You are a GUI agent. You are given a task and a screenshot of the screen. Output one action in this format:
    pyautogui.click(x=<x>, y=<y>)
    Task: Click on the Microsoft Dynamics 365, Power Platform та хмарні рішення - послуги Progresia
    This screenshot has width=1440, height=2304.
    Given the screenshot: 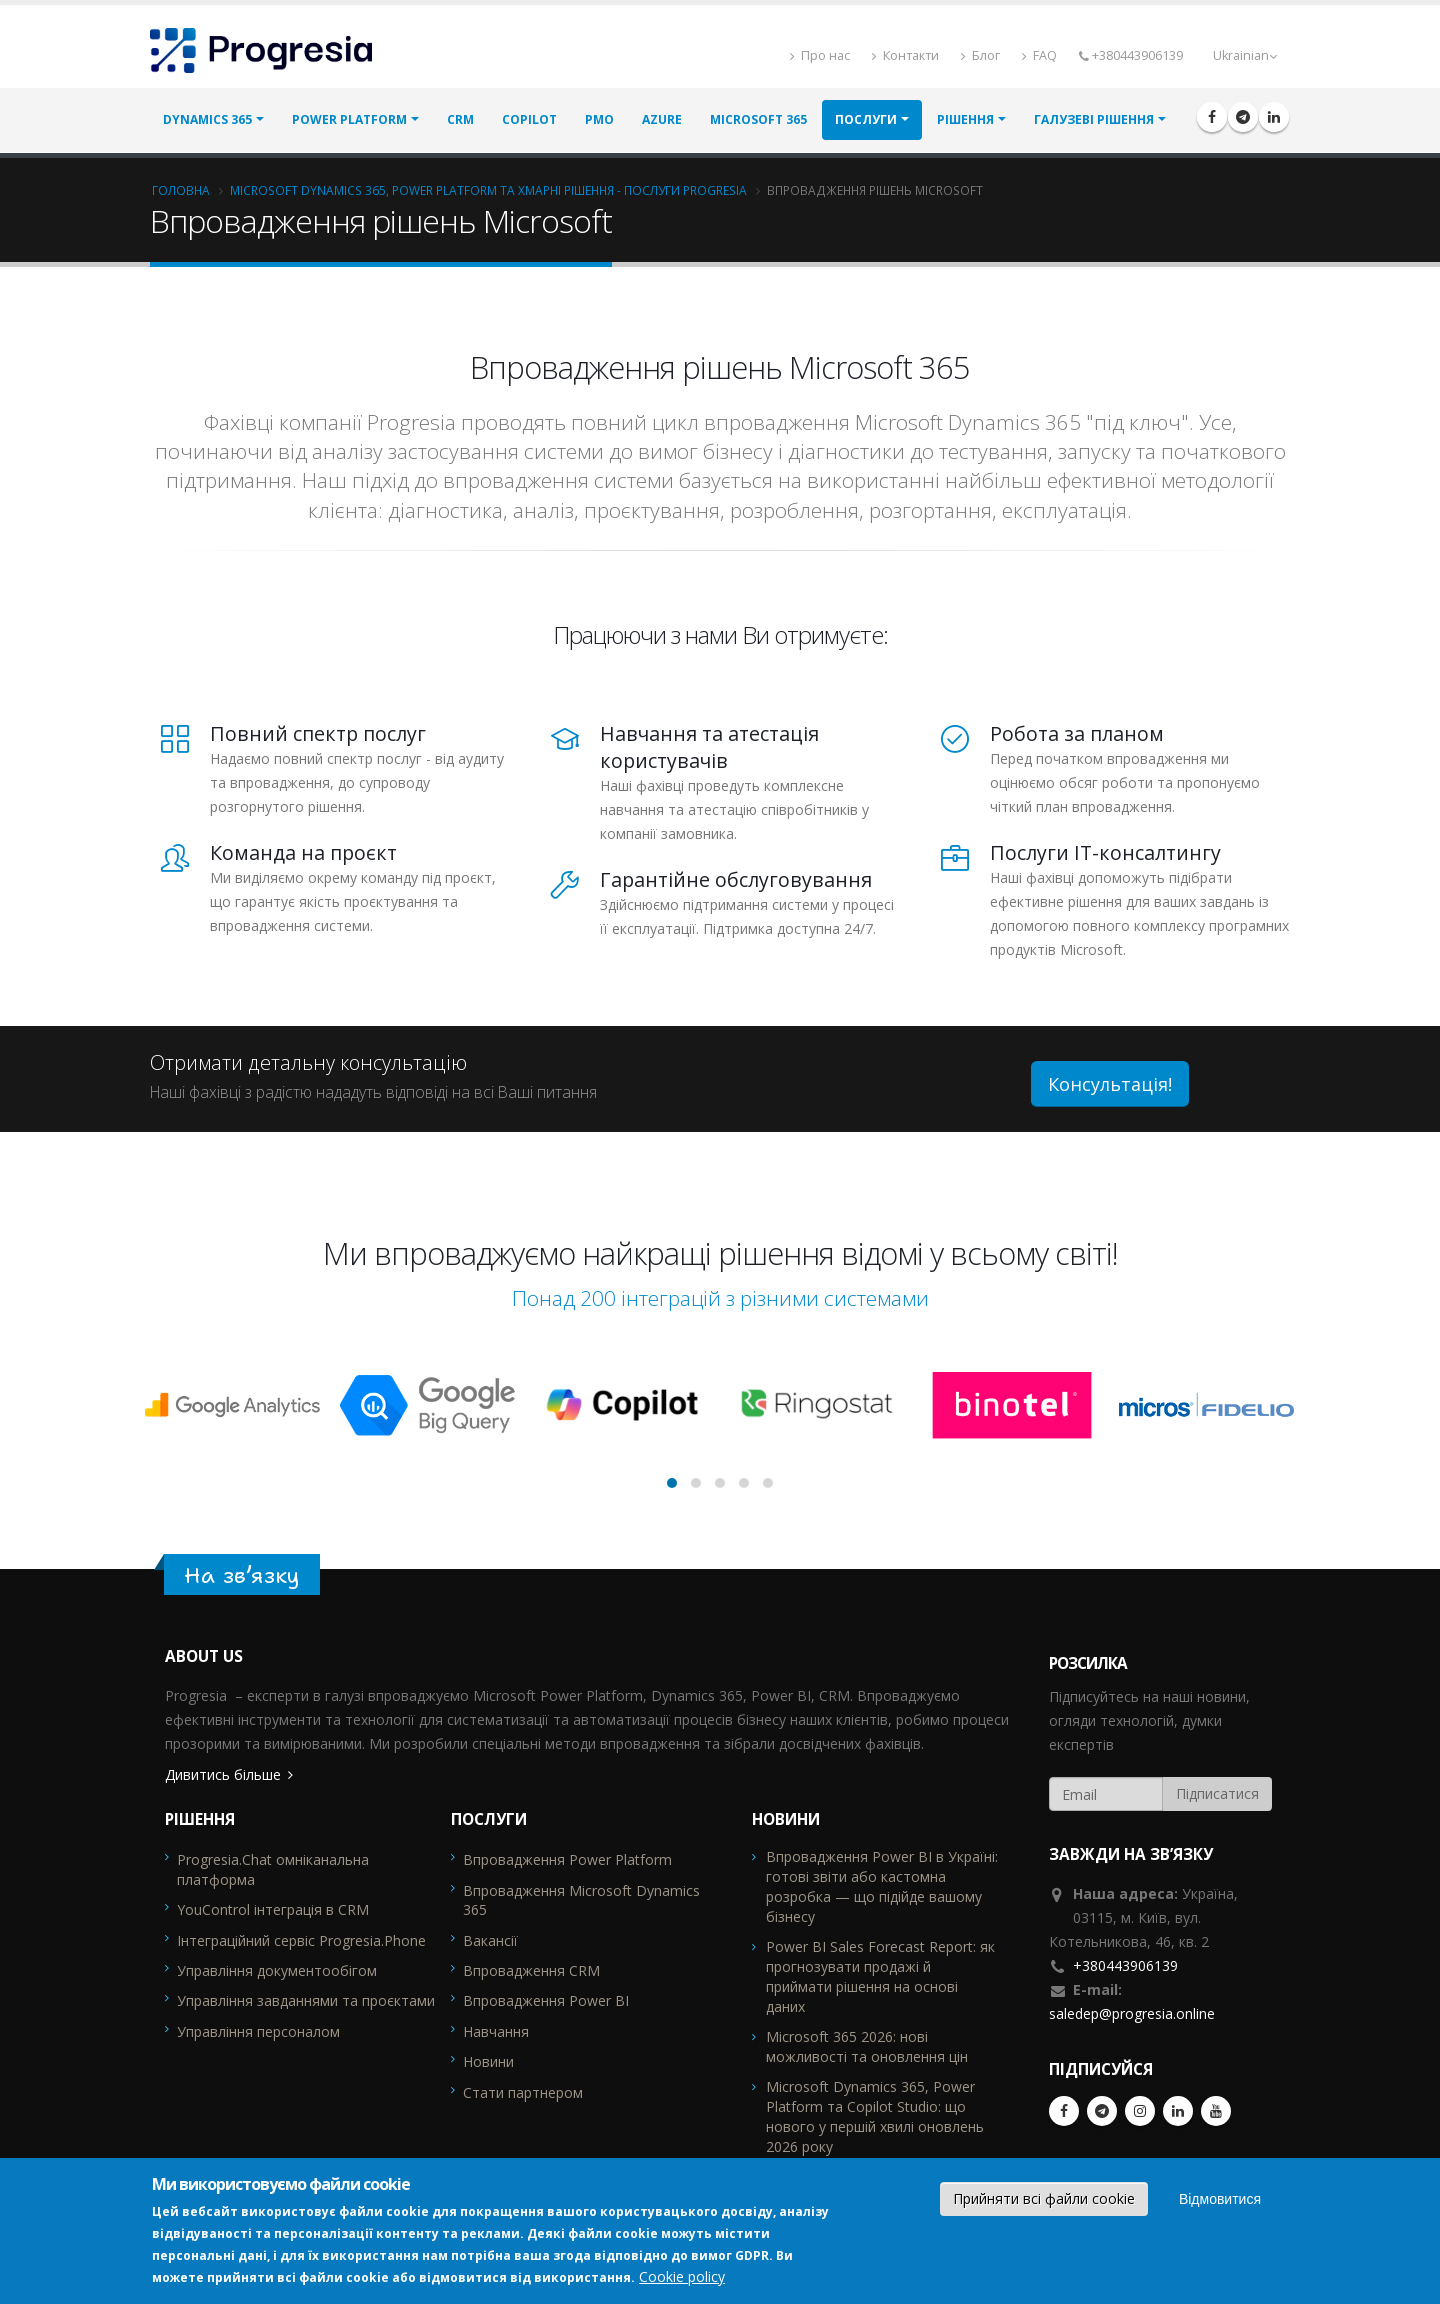 What is the action you would take?
    pyautogui.click(x=488, y=190)
    